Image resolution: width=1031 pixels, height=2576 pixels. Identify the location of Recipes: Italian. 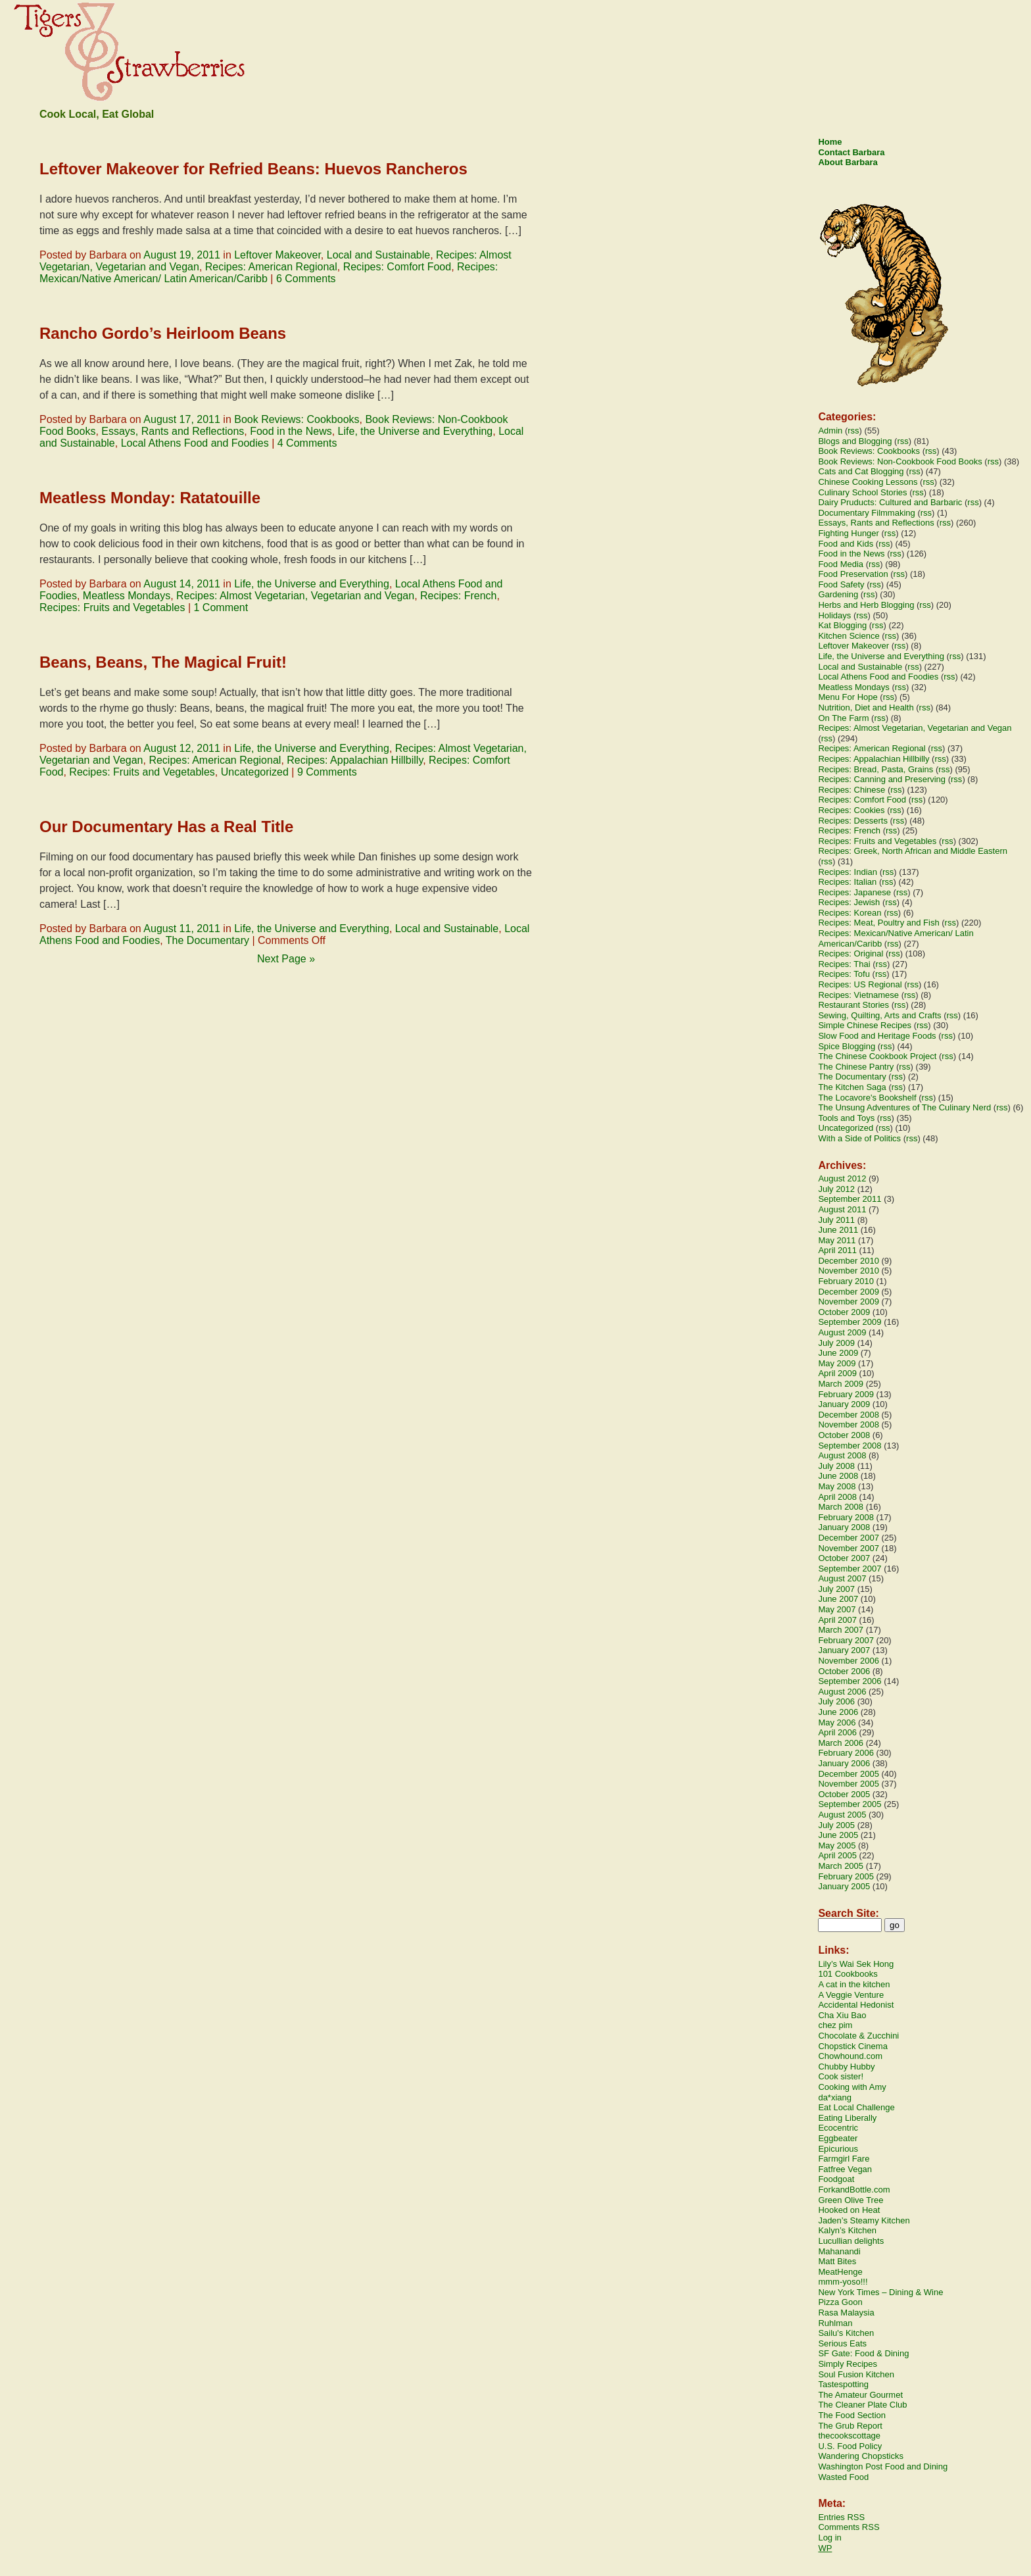
(847, 882).